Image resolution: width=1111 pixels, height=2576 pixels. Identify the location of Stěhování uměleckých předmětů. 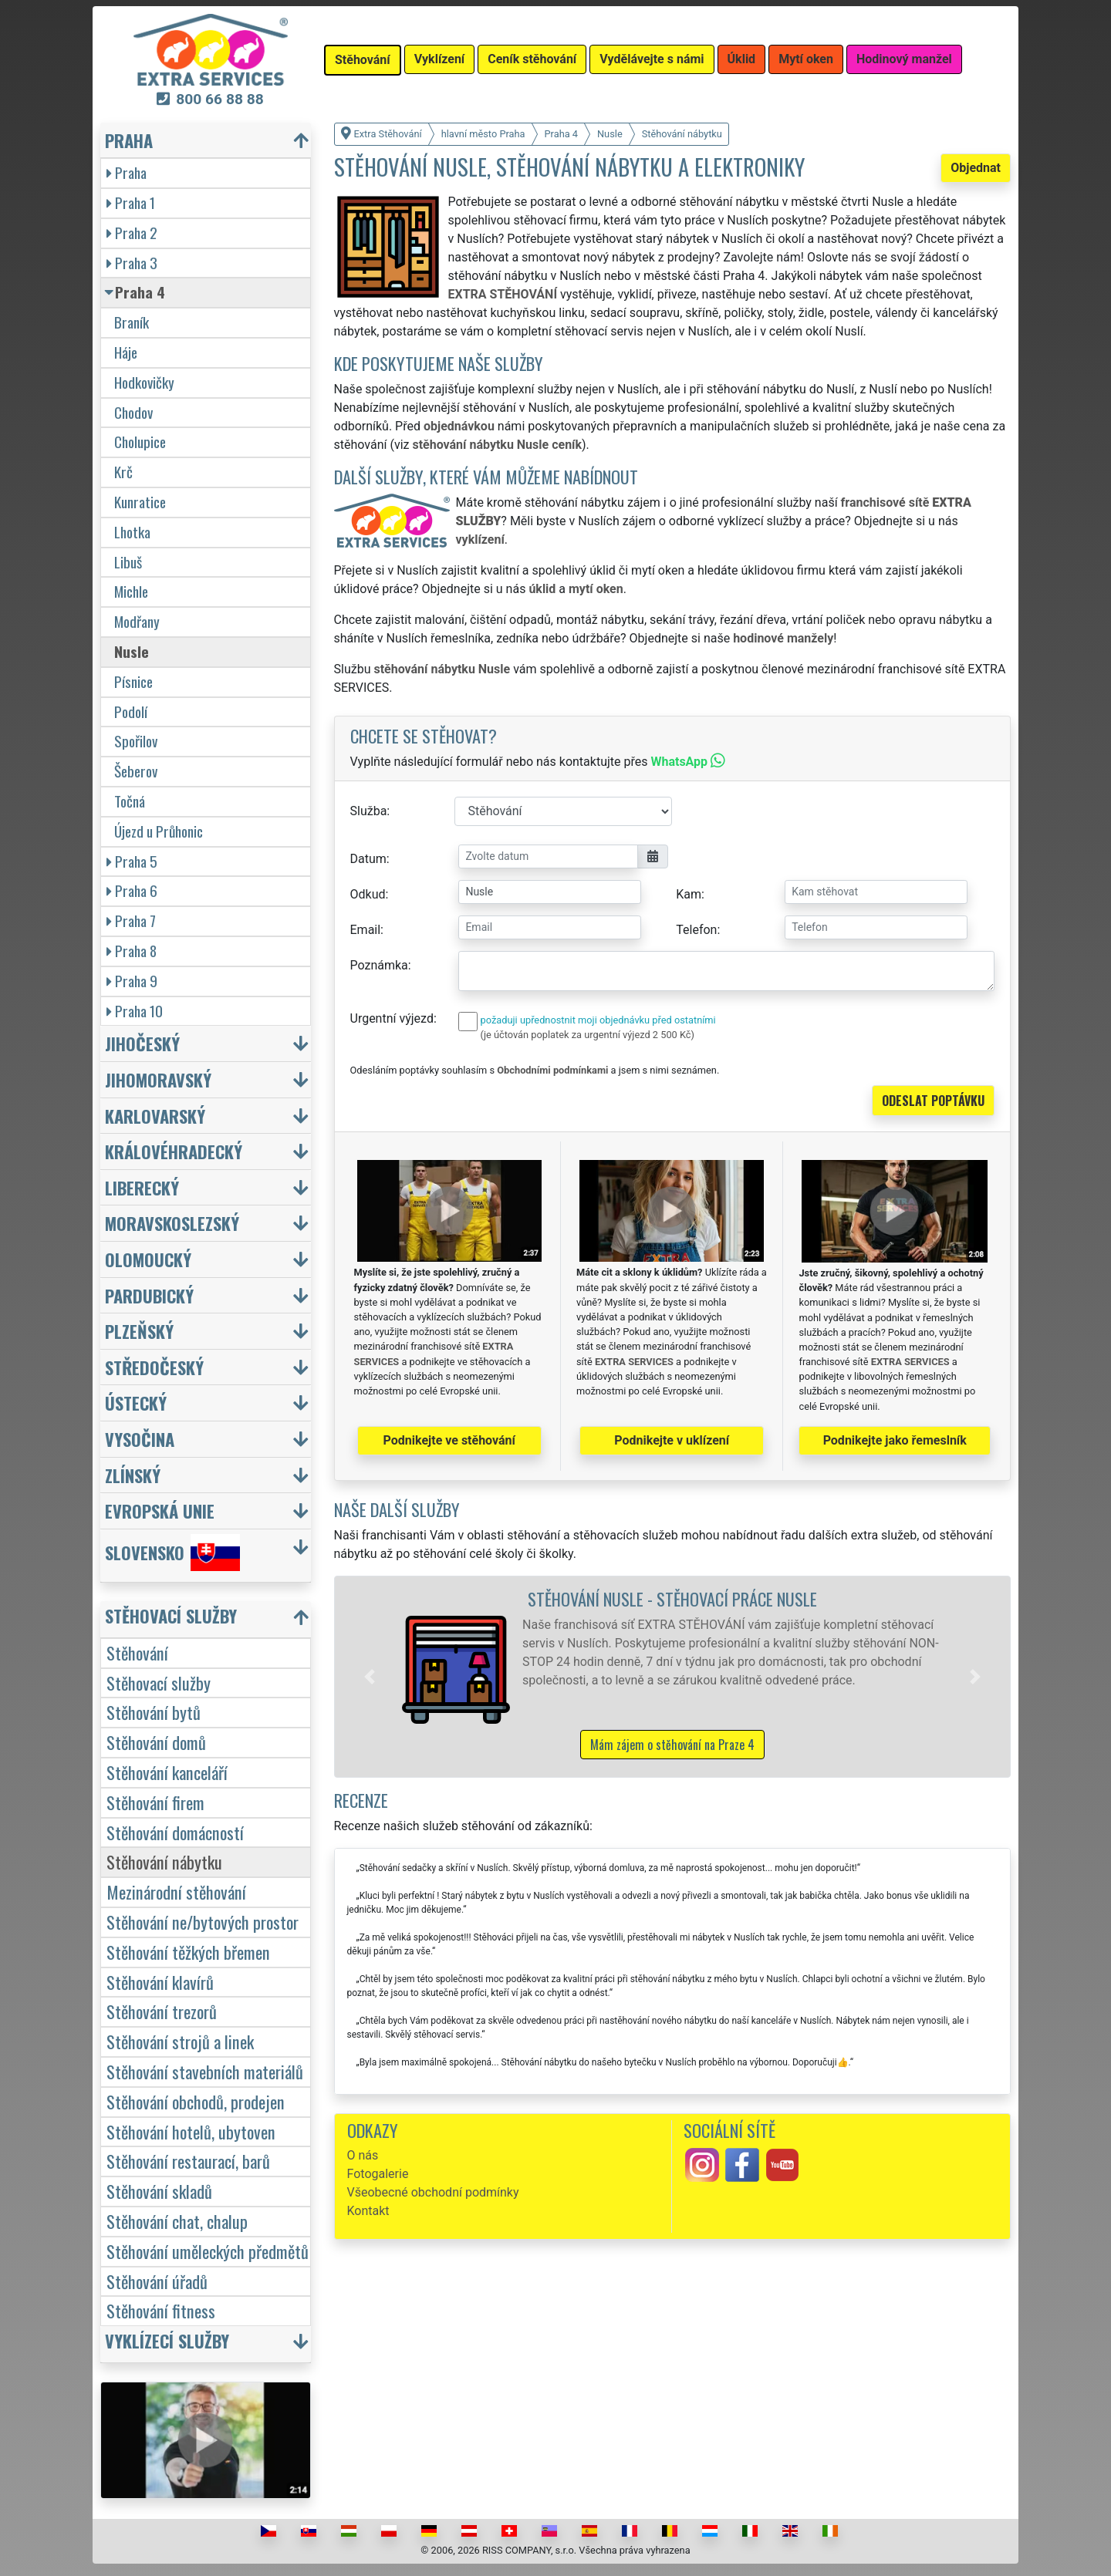
(207, 2251).